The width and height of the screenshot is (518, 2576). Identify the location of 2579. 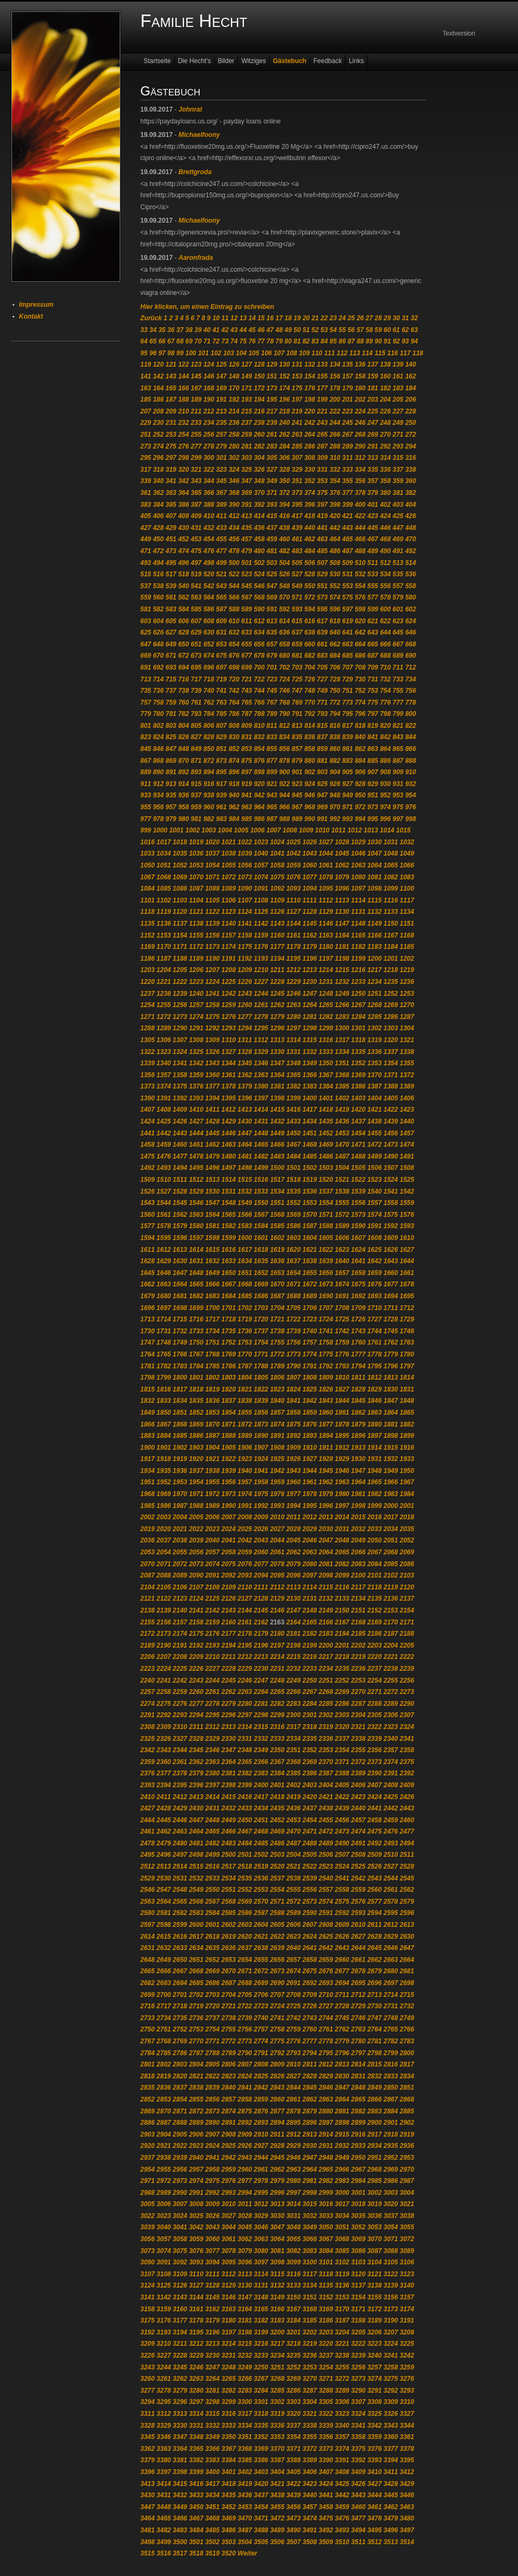
(407, 1901).